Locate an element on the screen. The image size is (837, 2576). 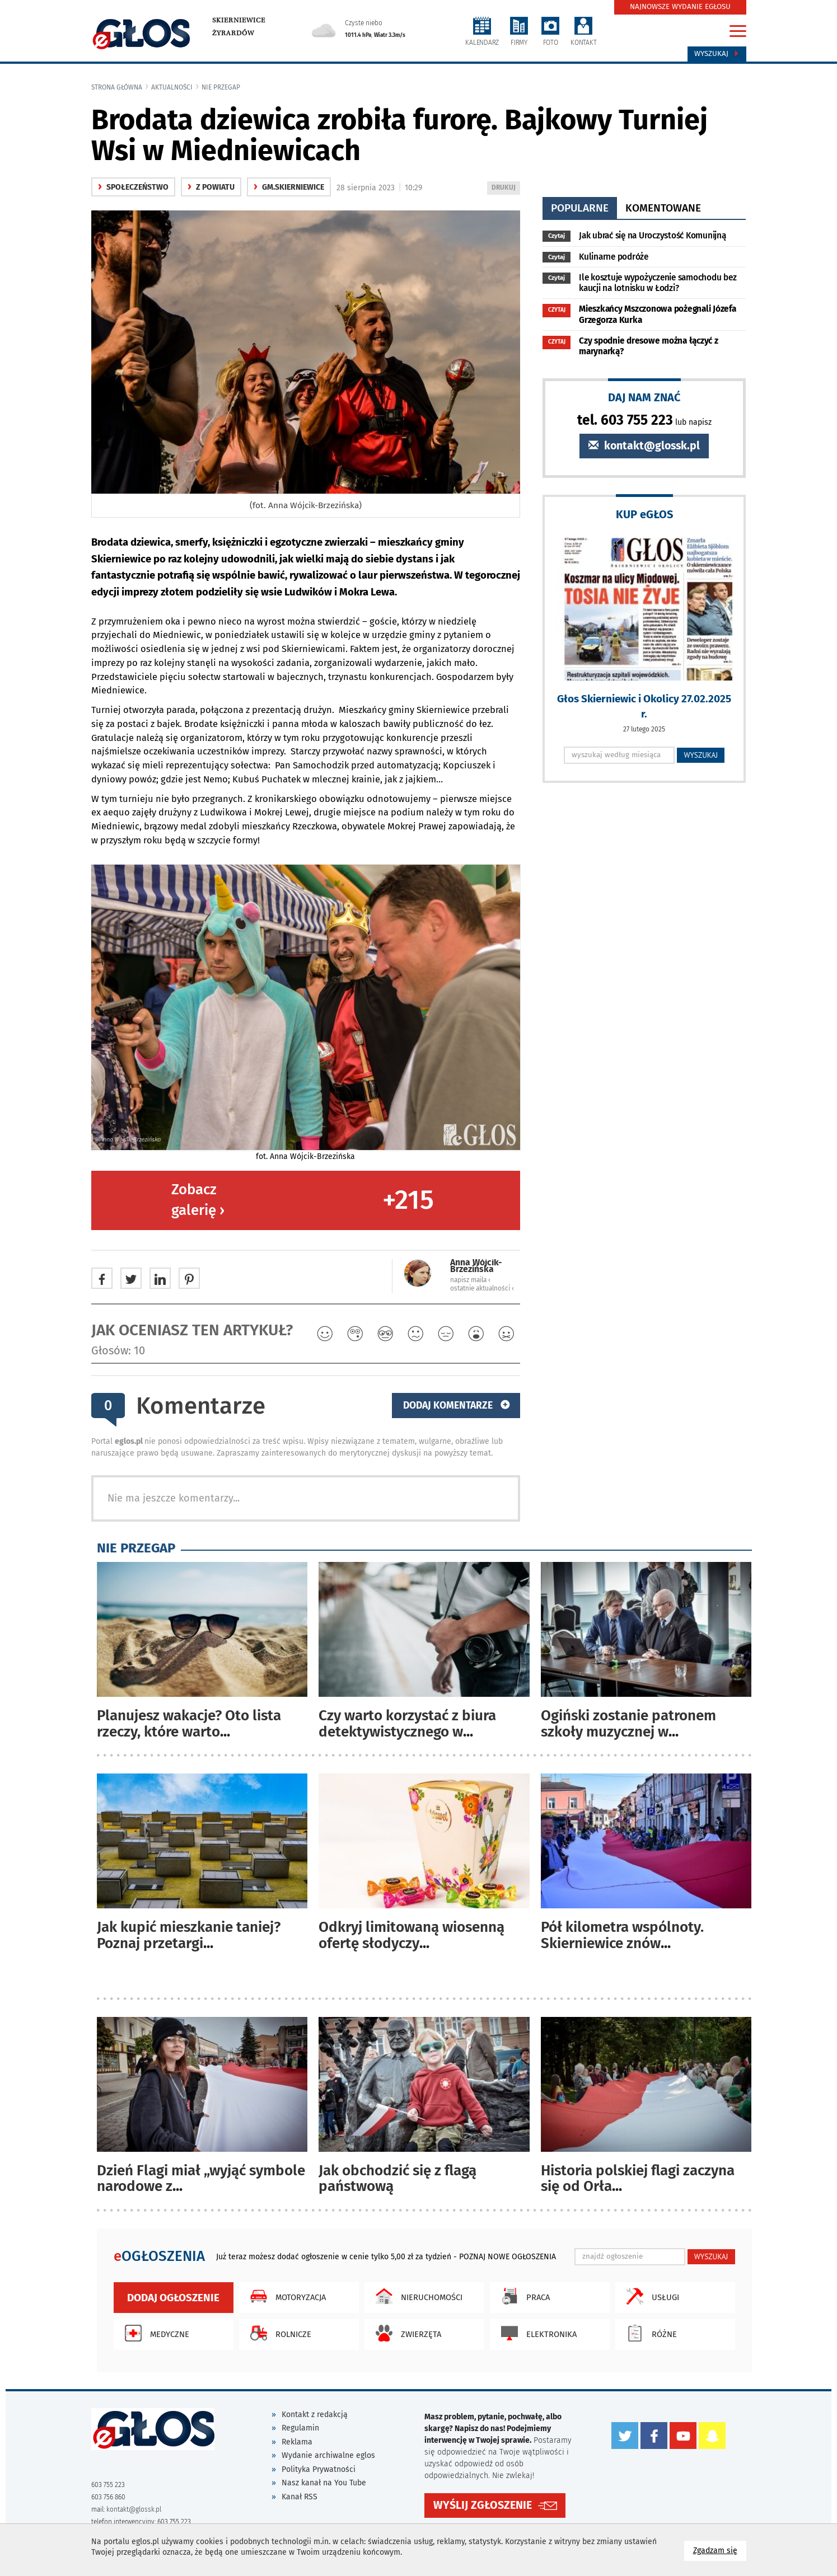
Zgadzam się is located at coordinates (719, 2550).